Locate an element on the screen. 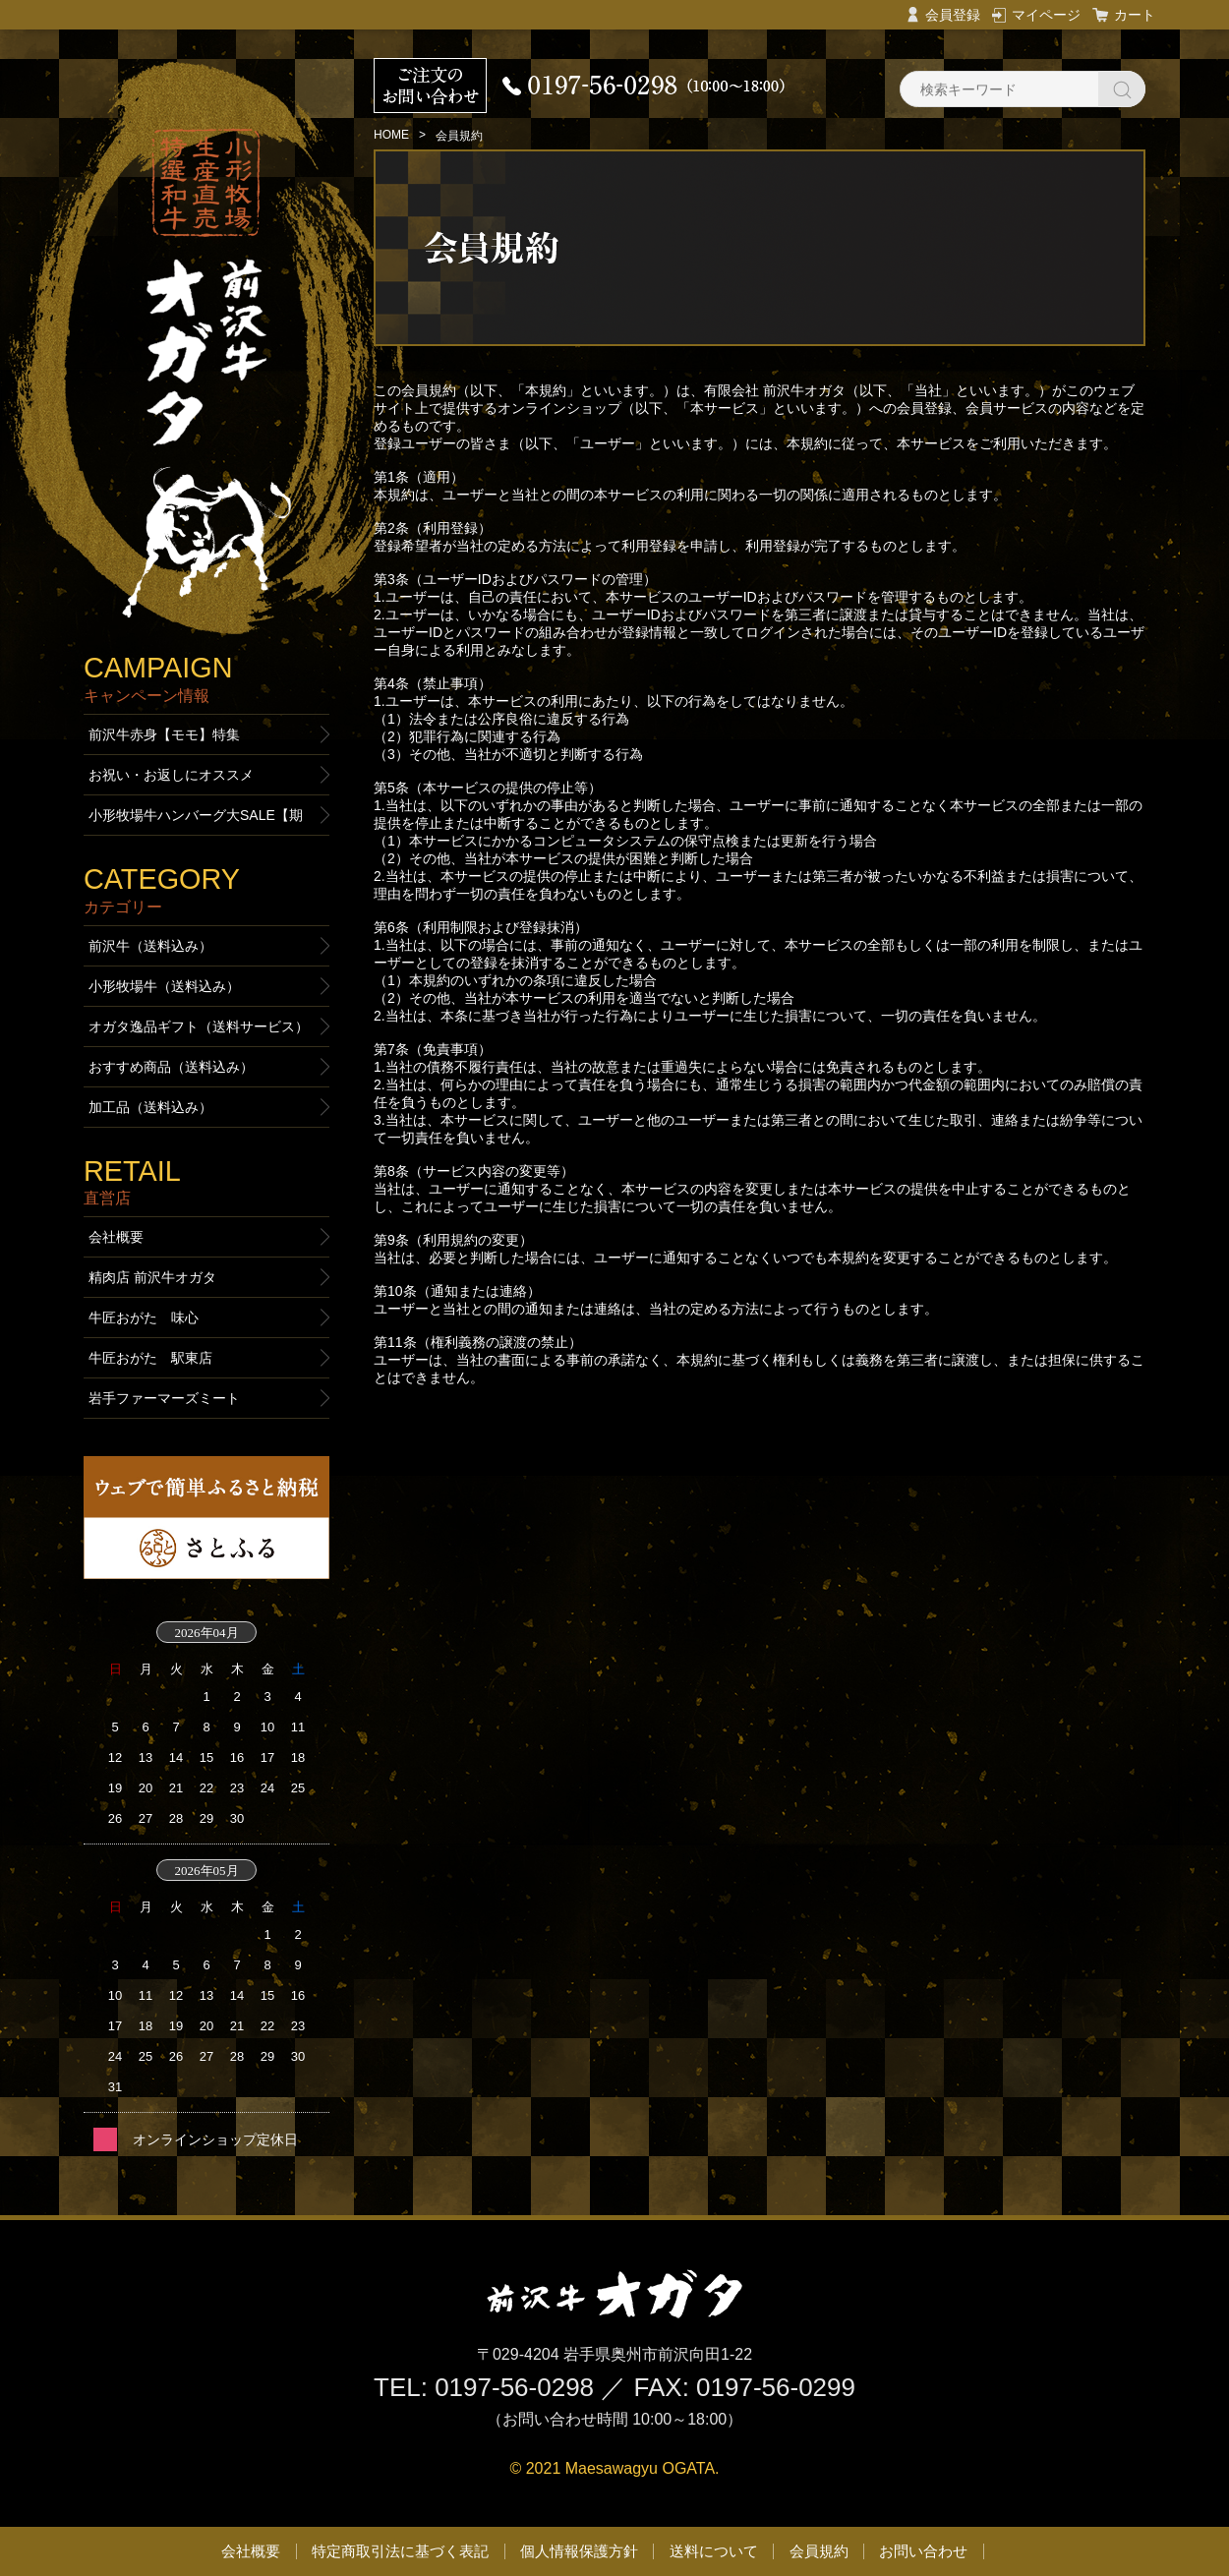 The height and width of the screenshot is (2576, 1229). お問い合わせ is located at coordinates (923, 2551).